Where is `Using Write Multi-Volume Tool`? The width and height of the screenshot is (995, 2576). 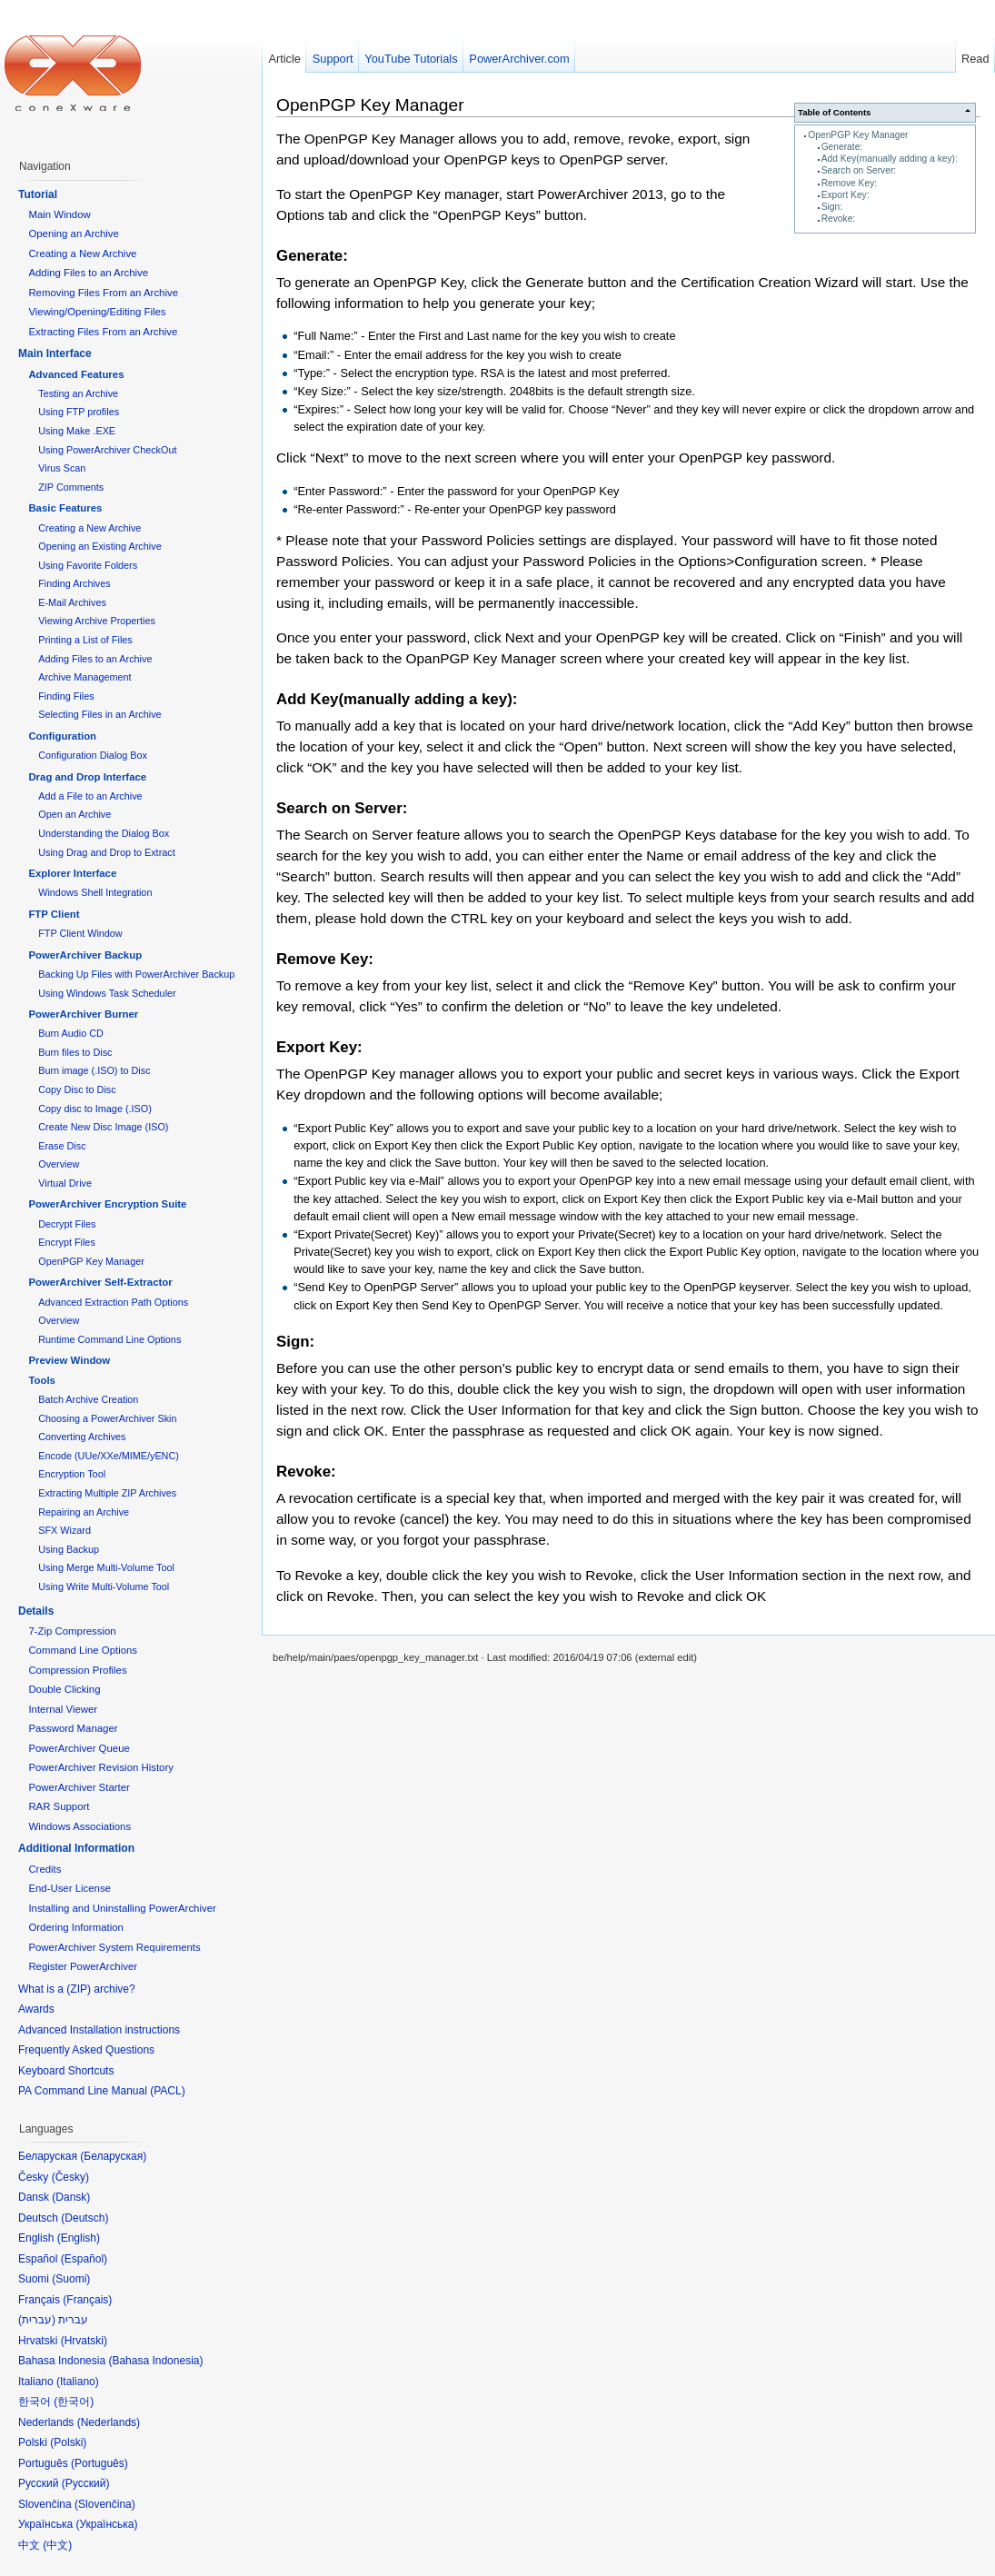
Using Write Multi-Volume Tool is located at coordinates (103, 1586).